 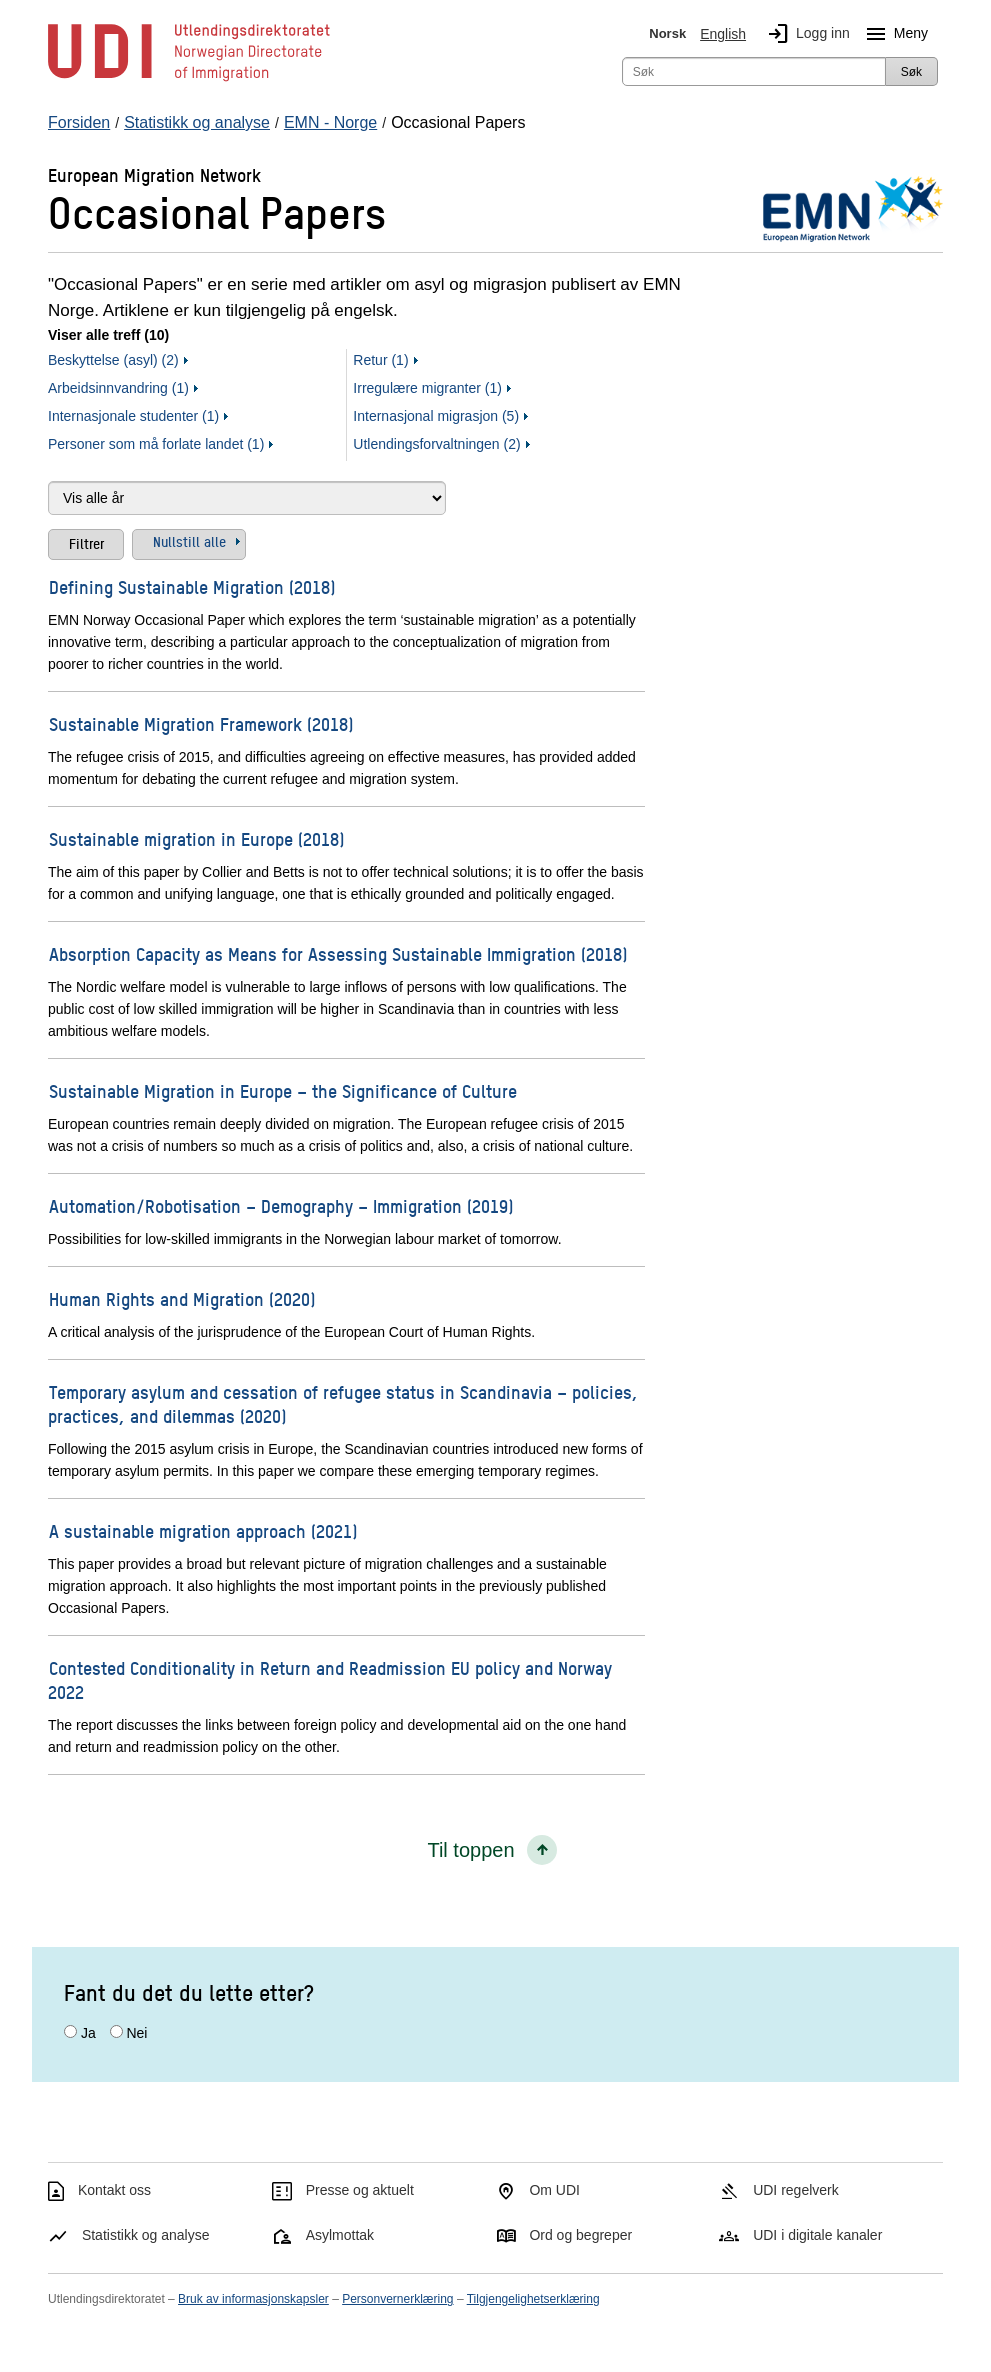 What do you see at coordinates (805, 34) in the screenshot?
I see `Logg inn [img]` at bounding box center [805, 34].